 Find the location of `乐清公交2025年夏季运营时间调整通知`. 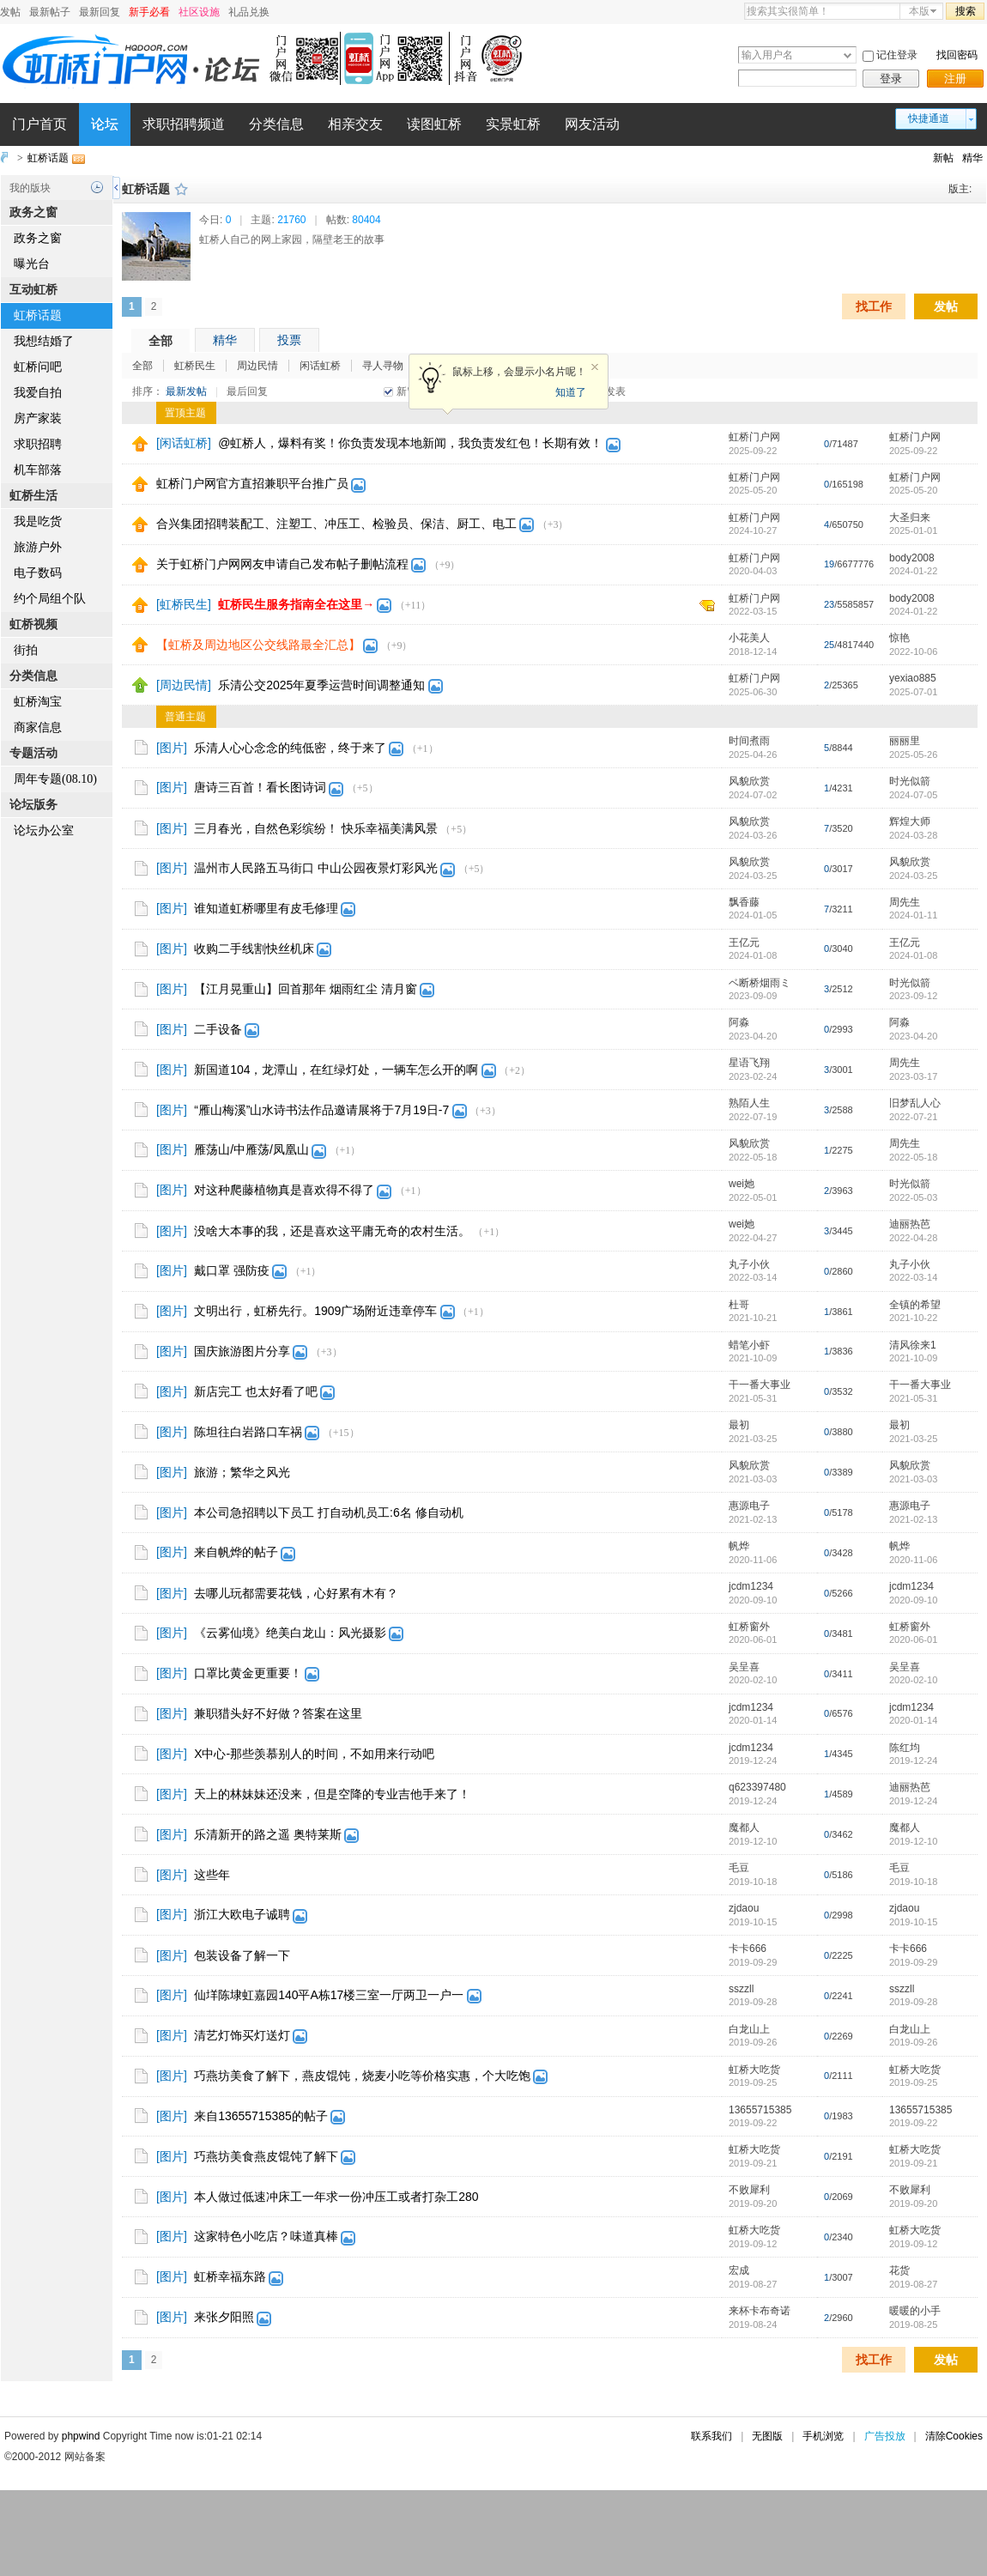

乐清公交2025年夏季运营时间调整通知 is located at coordinates (321, 685).